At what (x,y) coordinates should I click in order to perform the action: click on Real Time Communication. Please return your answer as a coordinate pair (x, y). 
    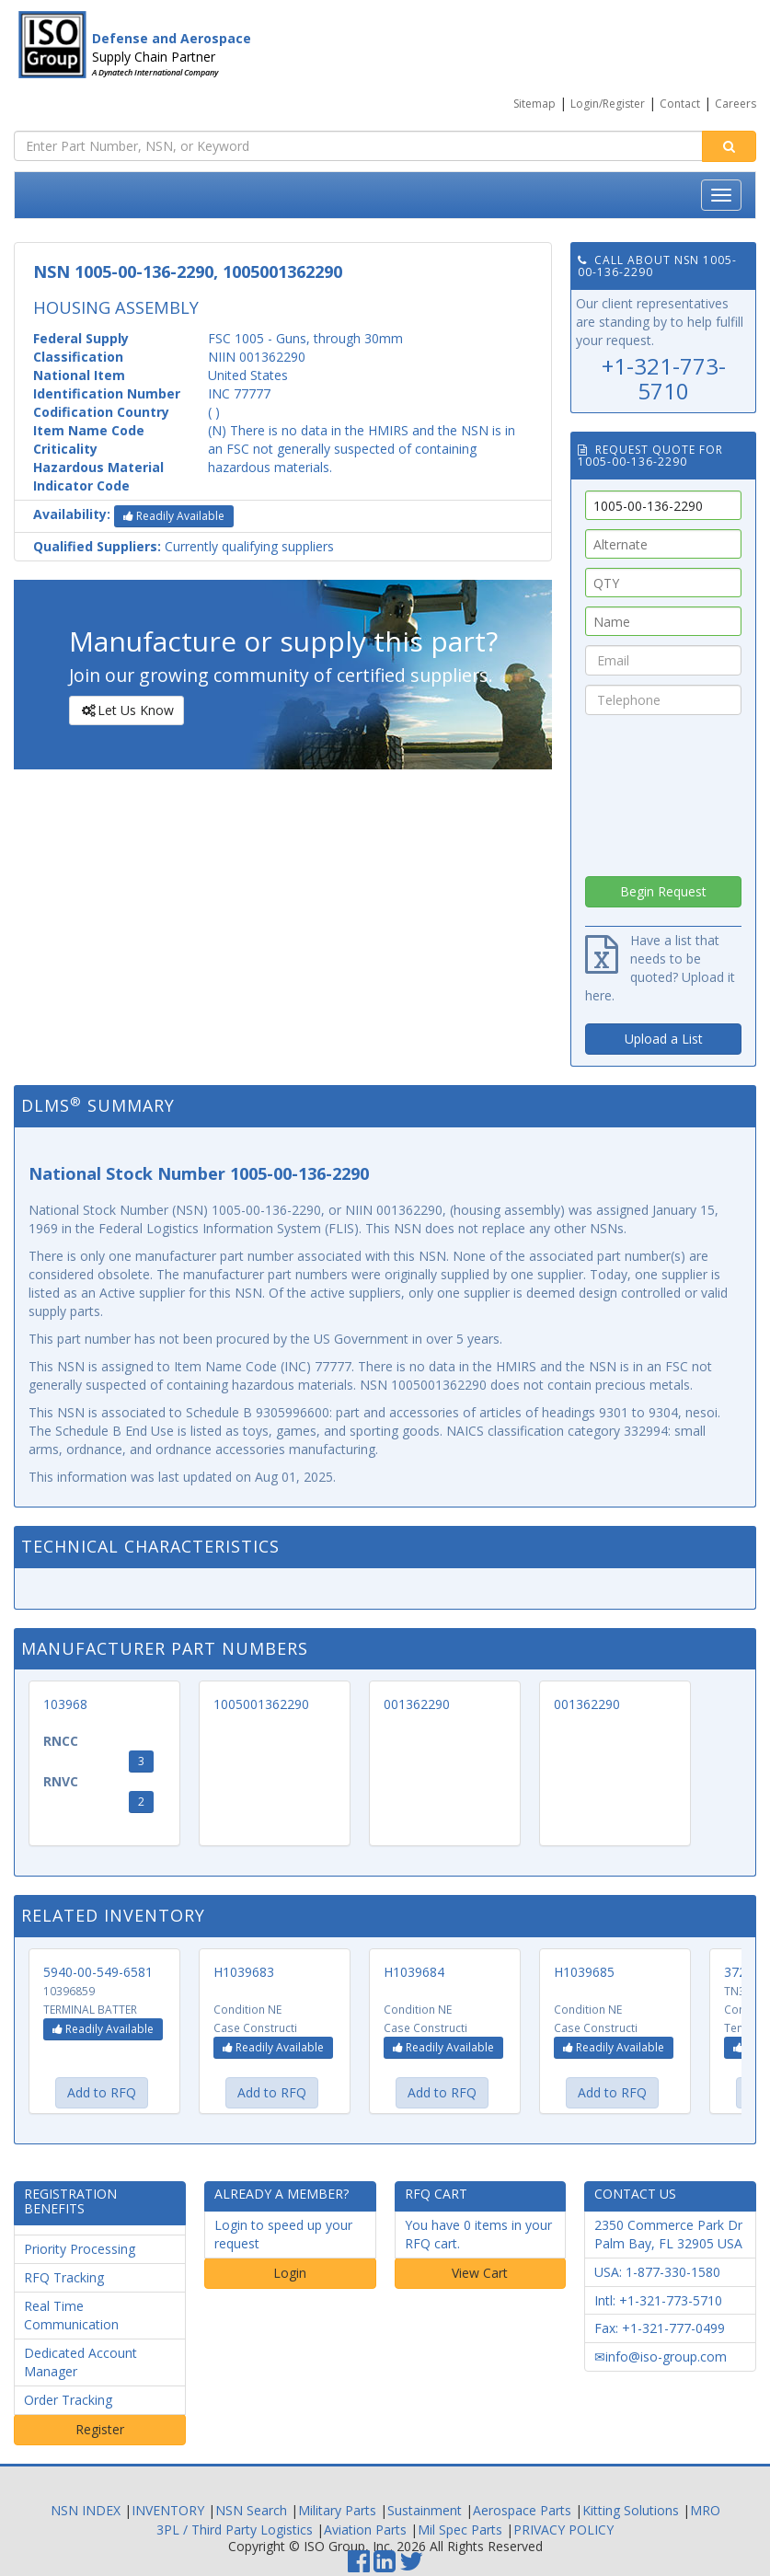
    Looking at the image, I should click on (71, 2315).